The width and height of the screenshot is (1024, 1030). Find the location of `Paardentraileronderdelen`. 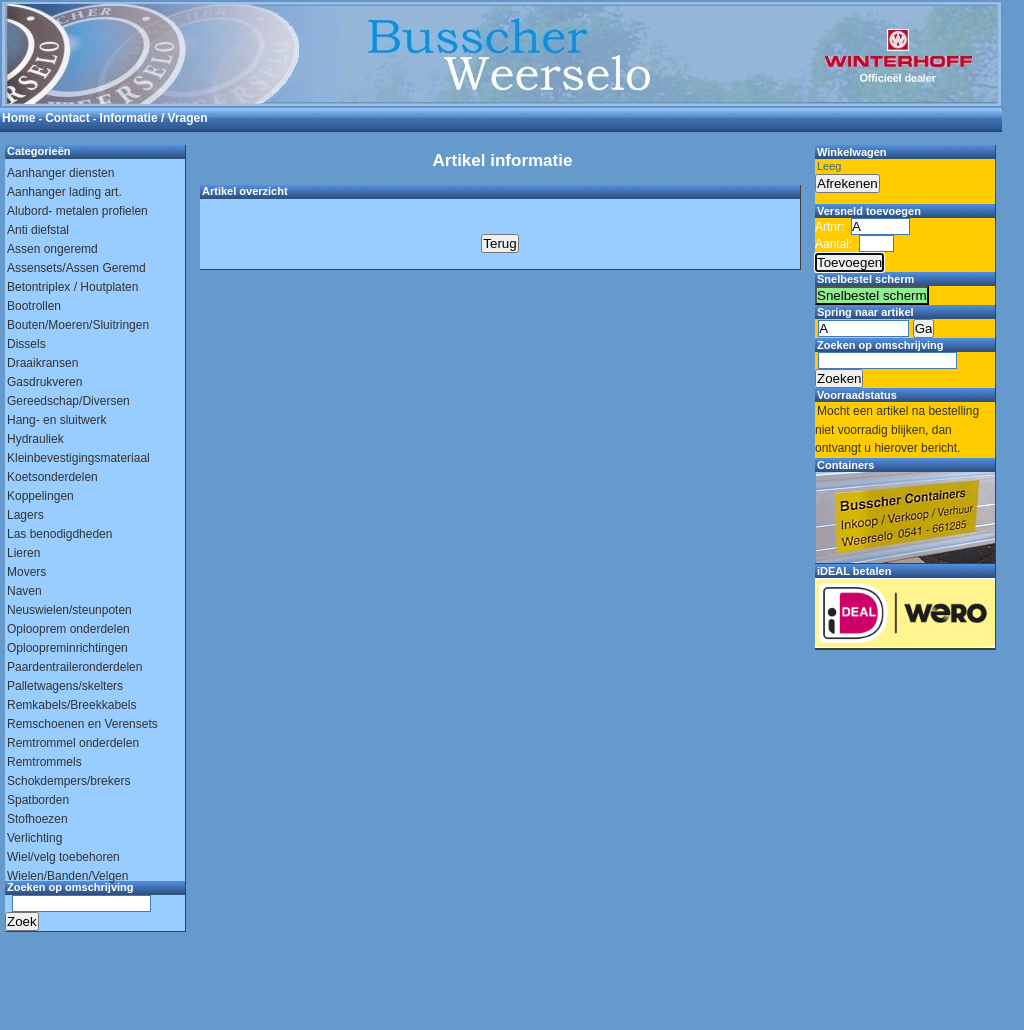

Paardentraileronderdelen is located at coordinates (74, 667).